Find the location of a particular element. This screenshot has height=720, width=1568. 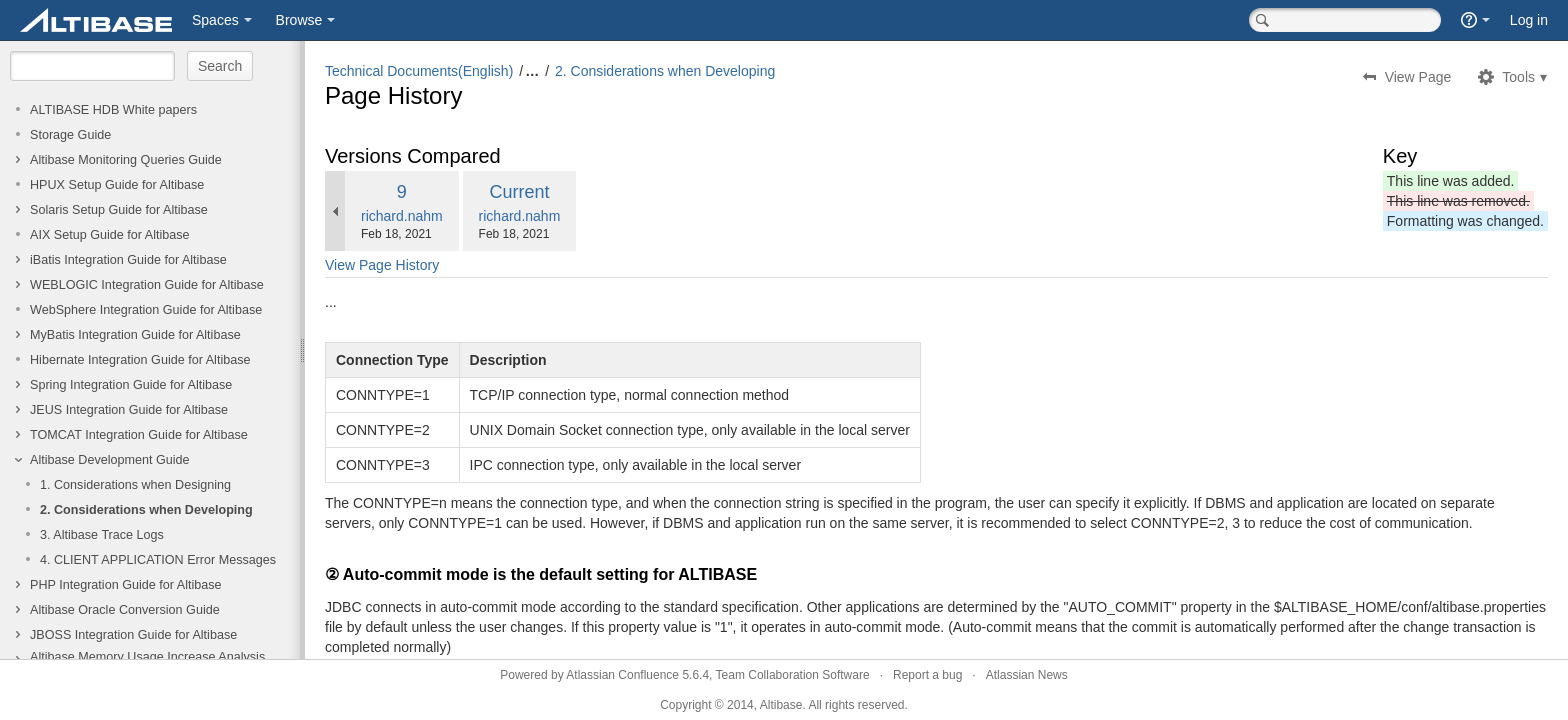

Hibernate Integration Guide for Altibase is located at coordinates (140, 360).